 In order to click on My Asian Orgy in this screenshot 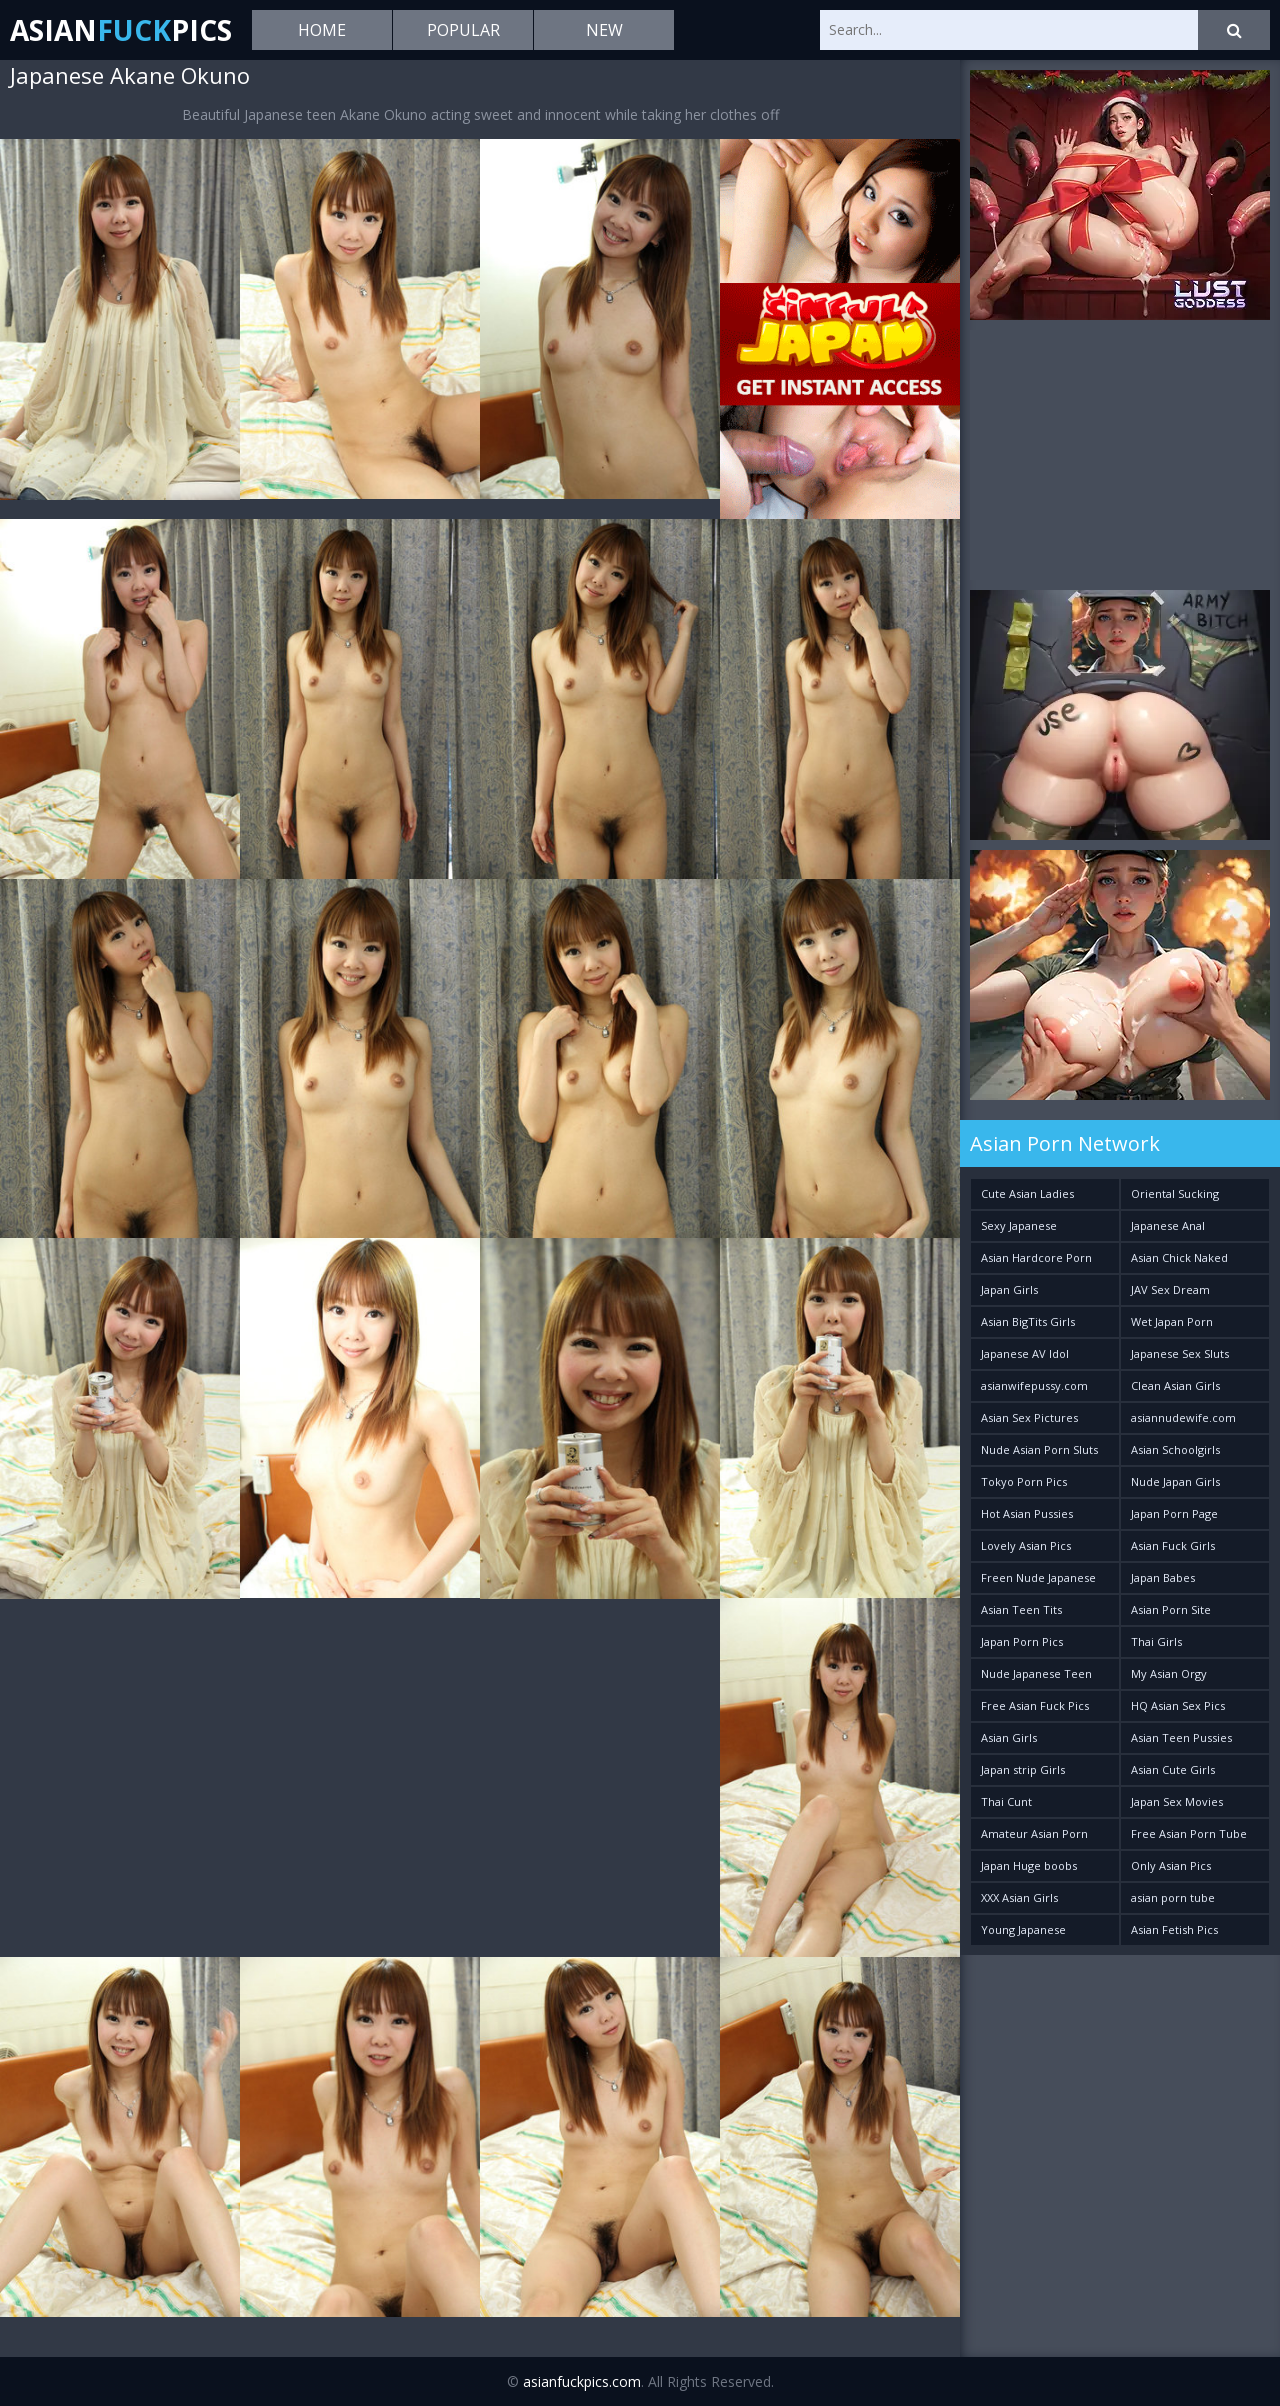, I will do `click(1169, 1673)`.